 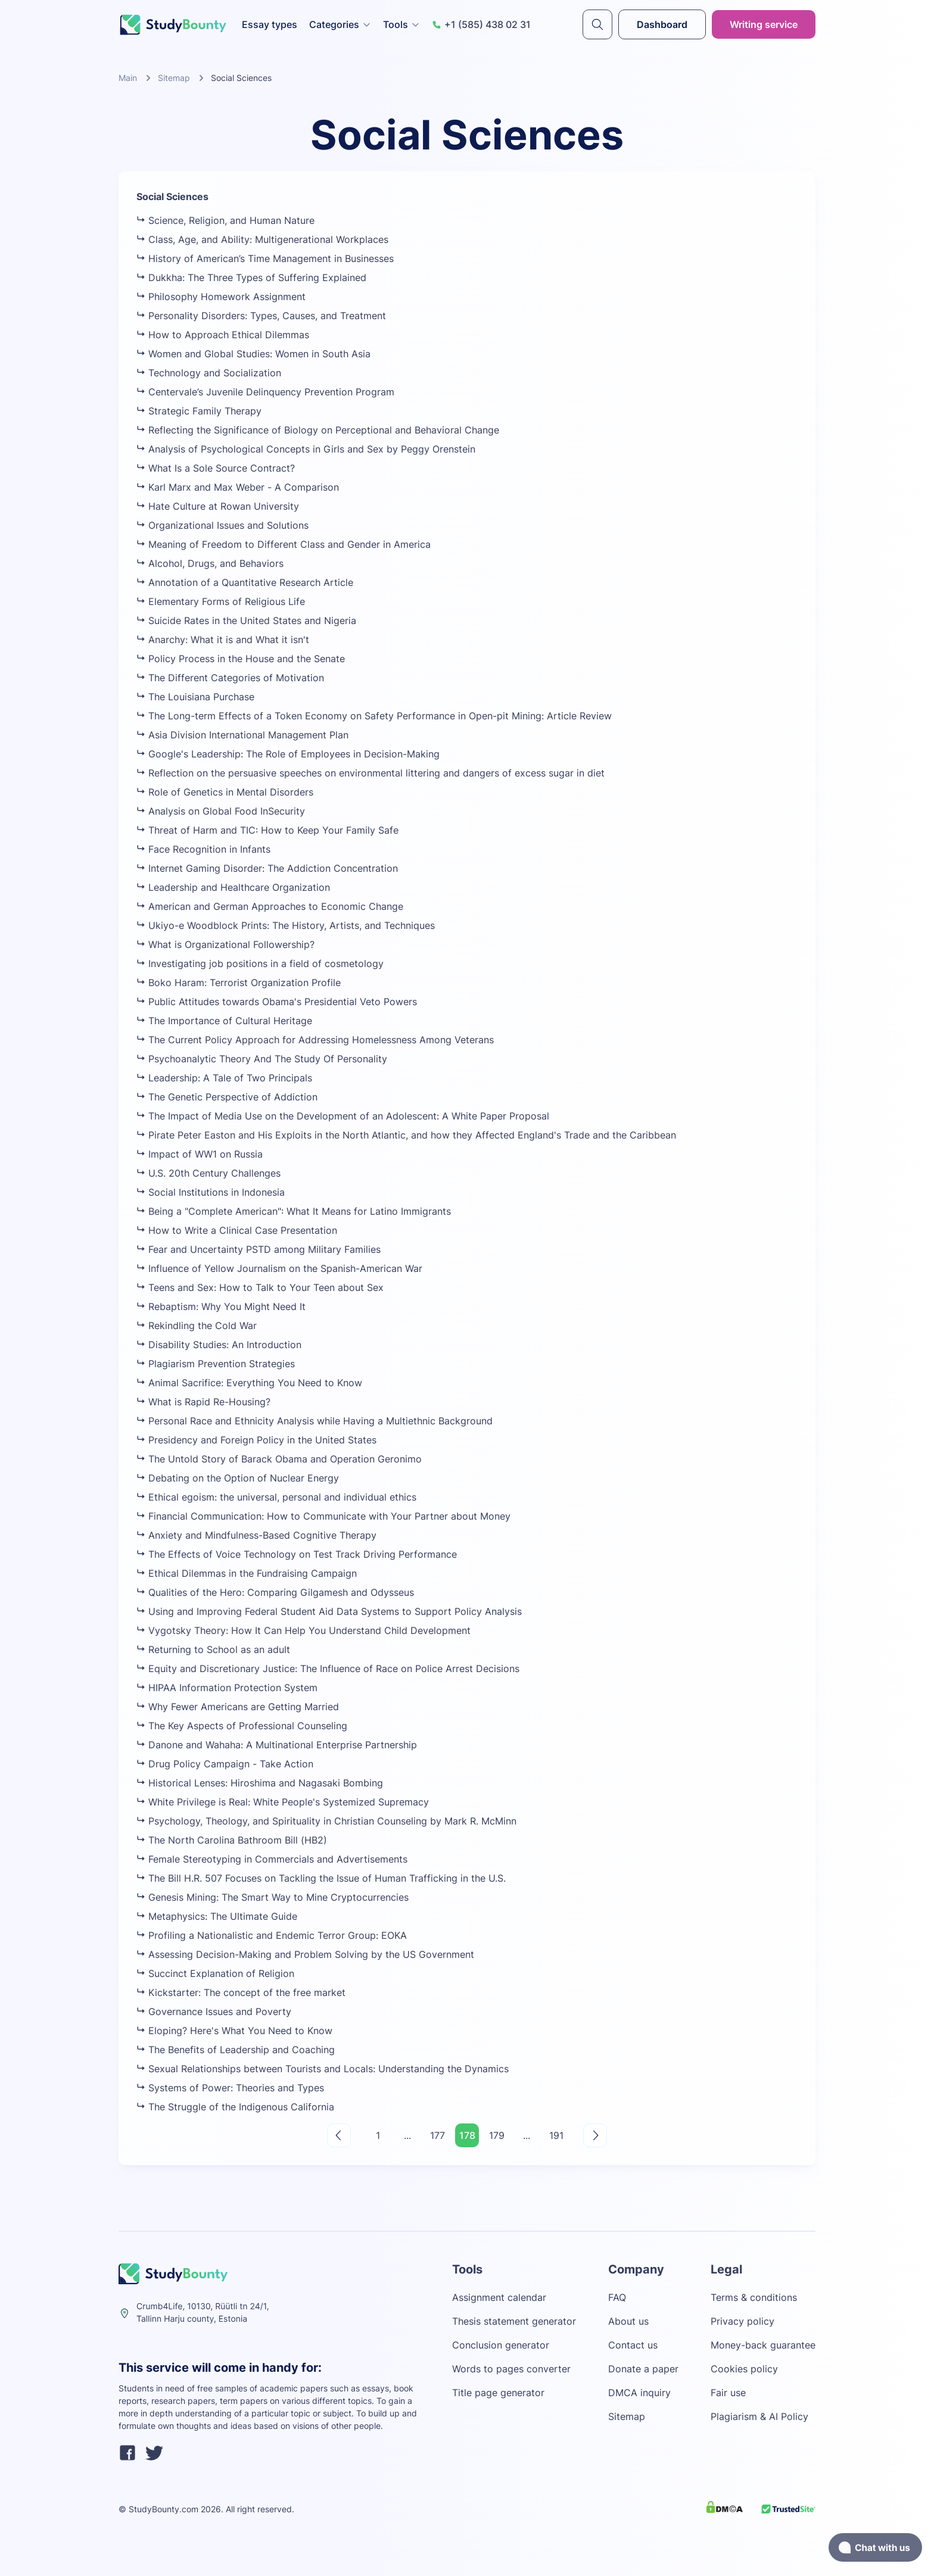 What do you see at coordinates (235, 2107) in the screenshot?
I see `The Struggle of the Indigenous California` at bounding box center [235, 2107].